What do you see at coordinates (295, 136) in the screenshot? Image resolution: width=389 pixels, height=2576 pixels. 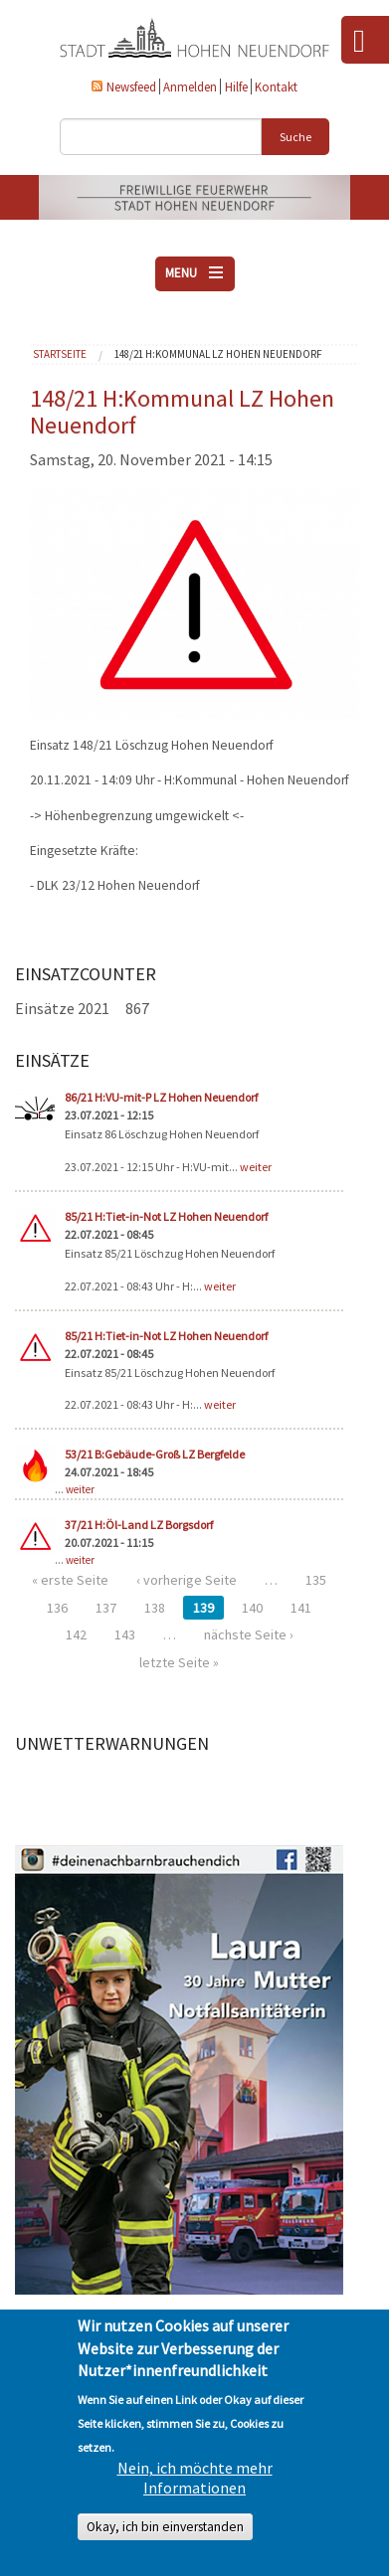 I see `Suche` at bounding box center [295, 136].